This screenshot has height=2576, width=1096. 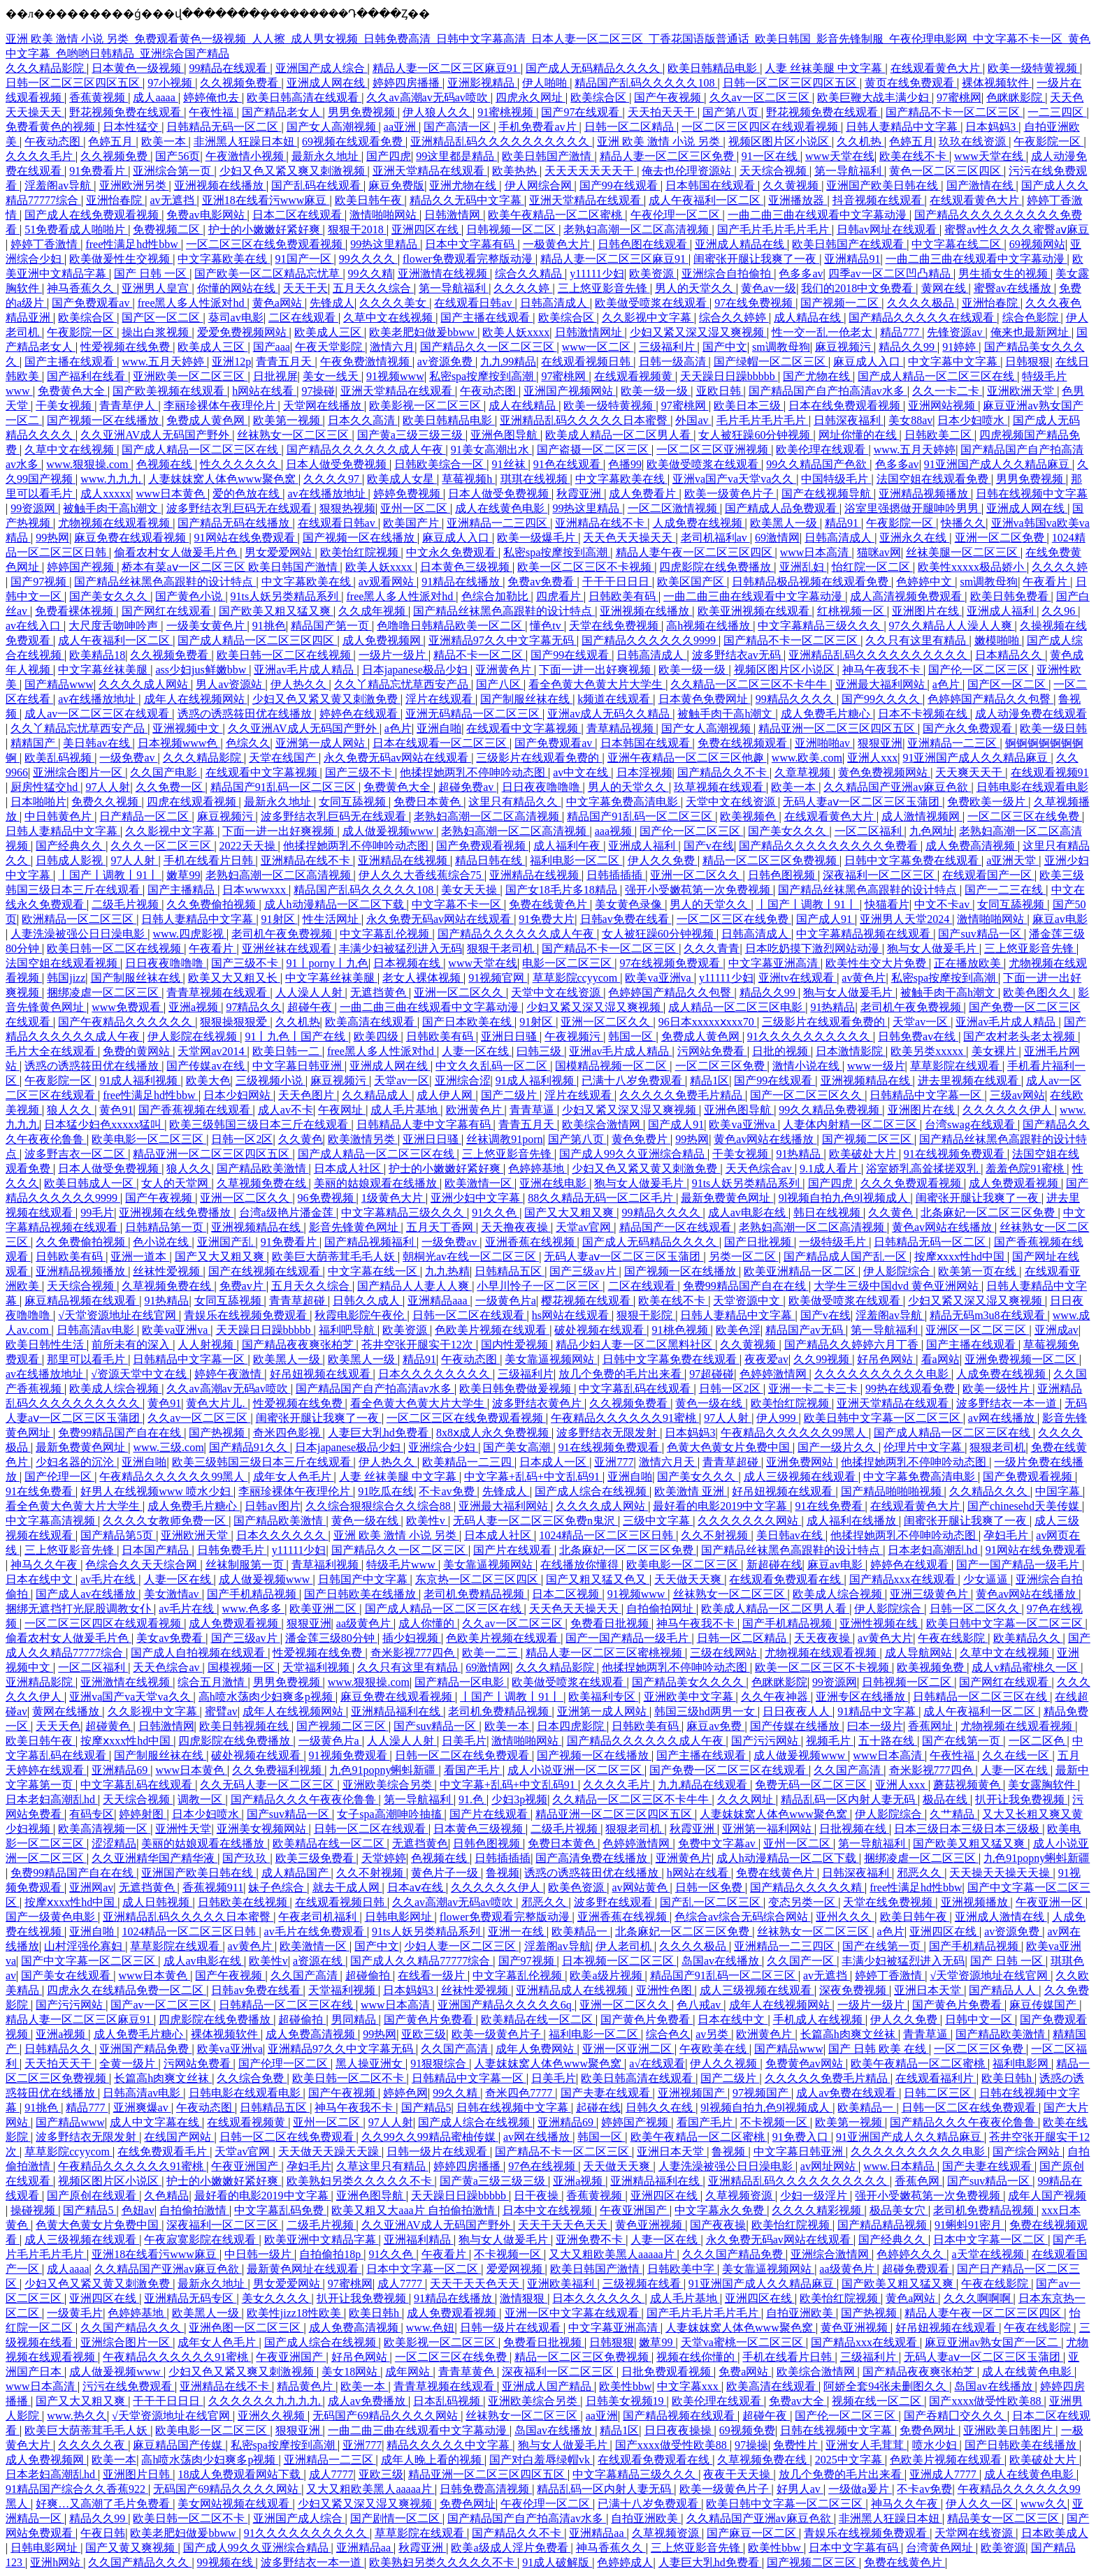 I want to click on 日韩成人影视, so click(x=71, y=860).